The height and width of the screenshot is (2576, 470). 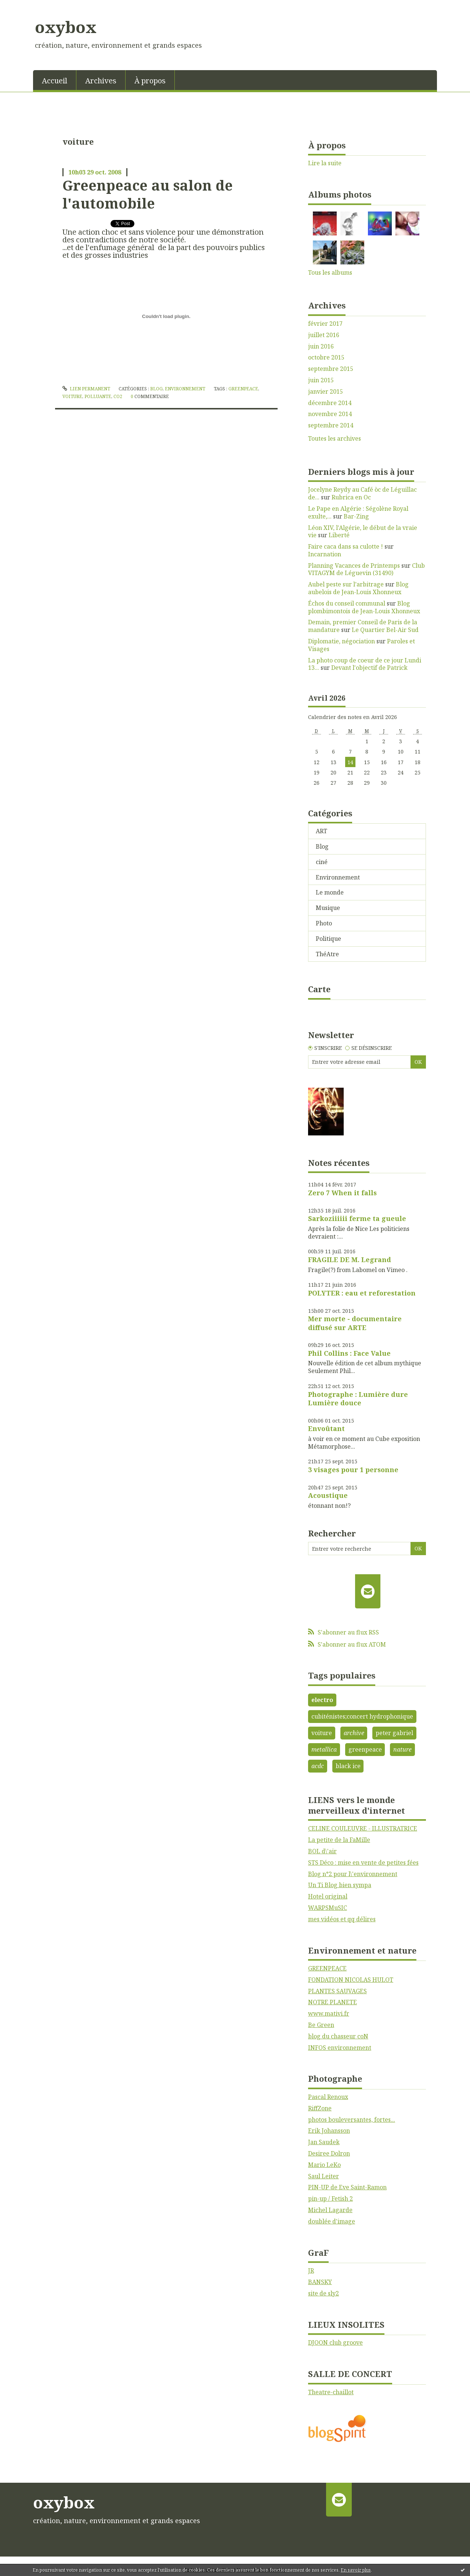 I want to click on juin 2016, so click(x=321, y=346).